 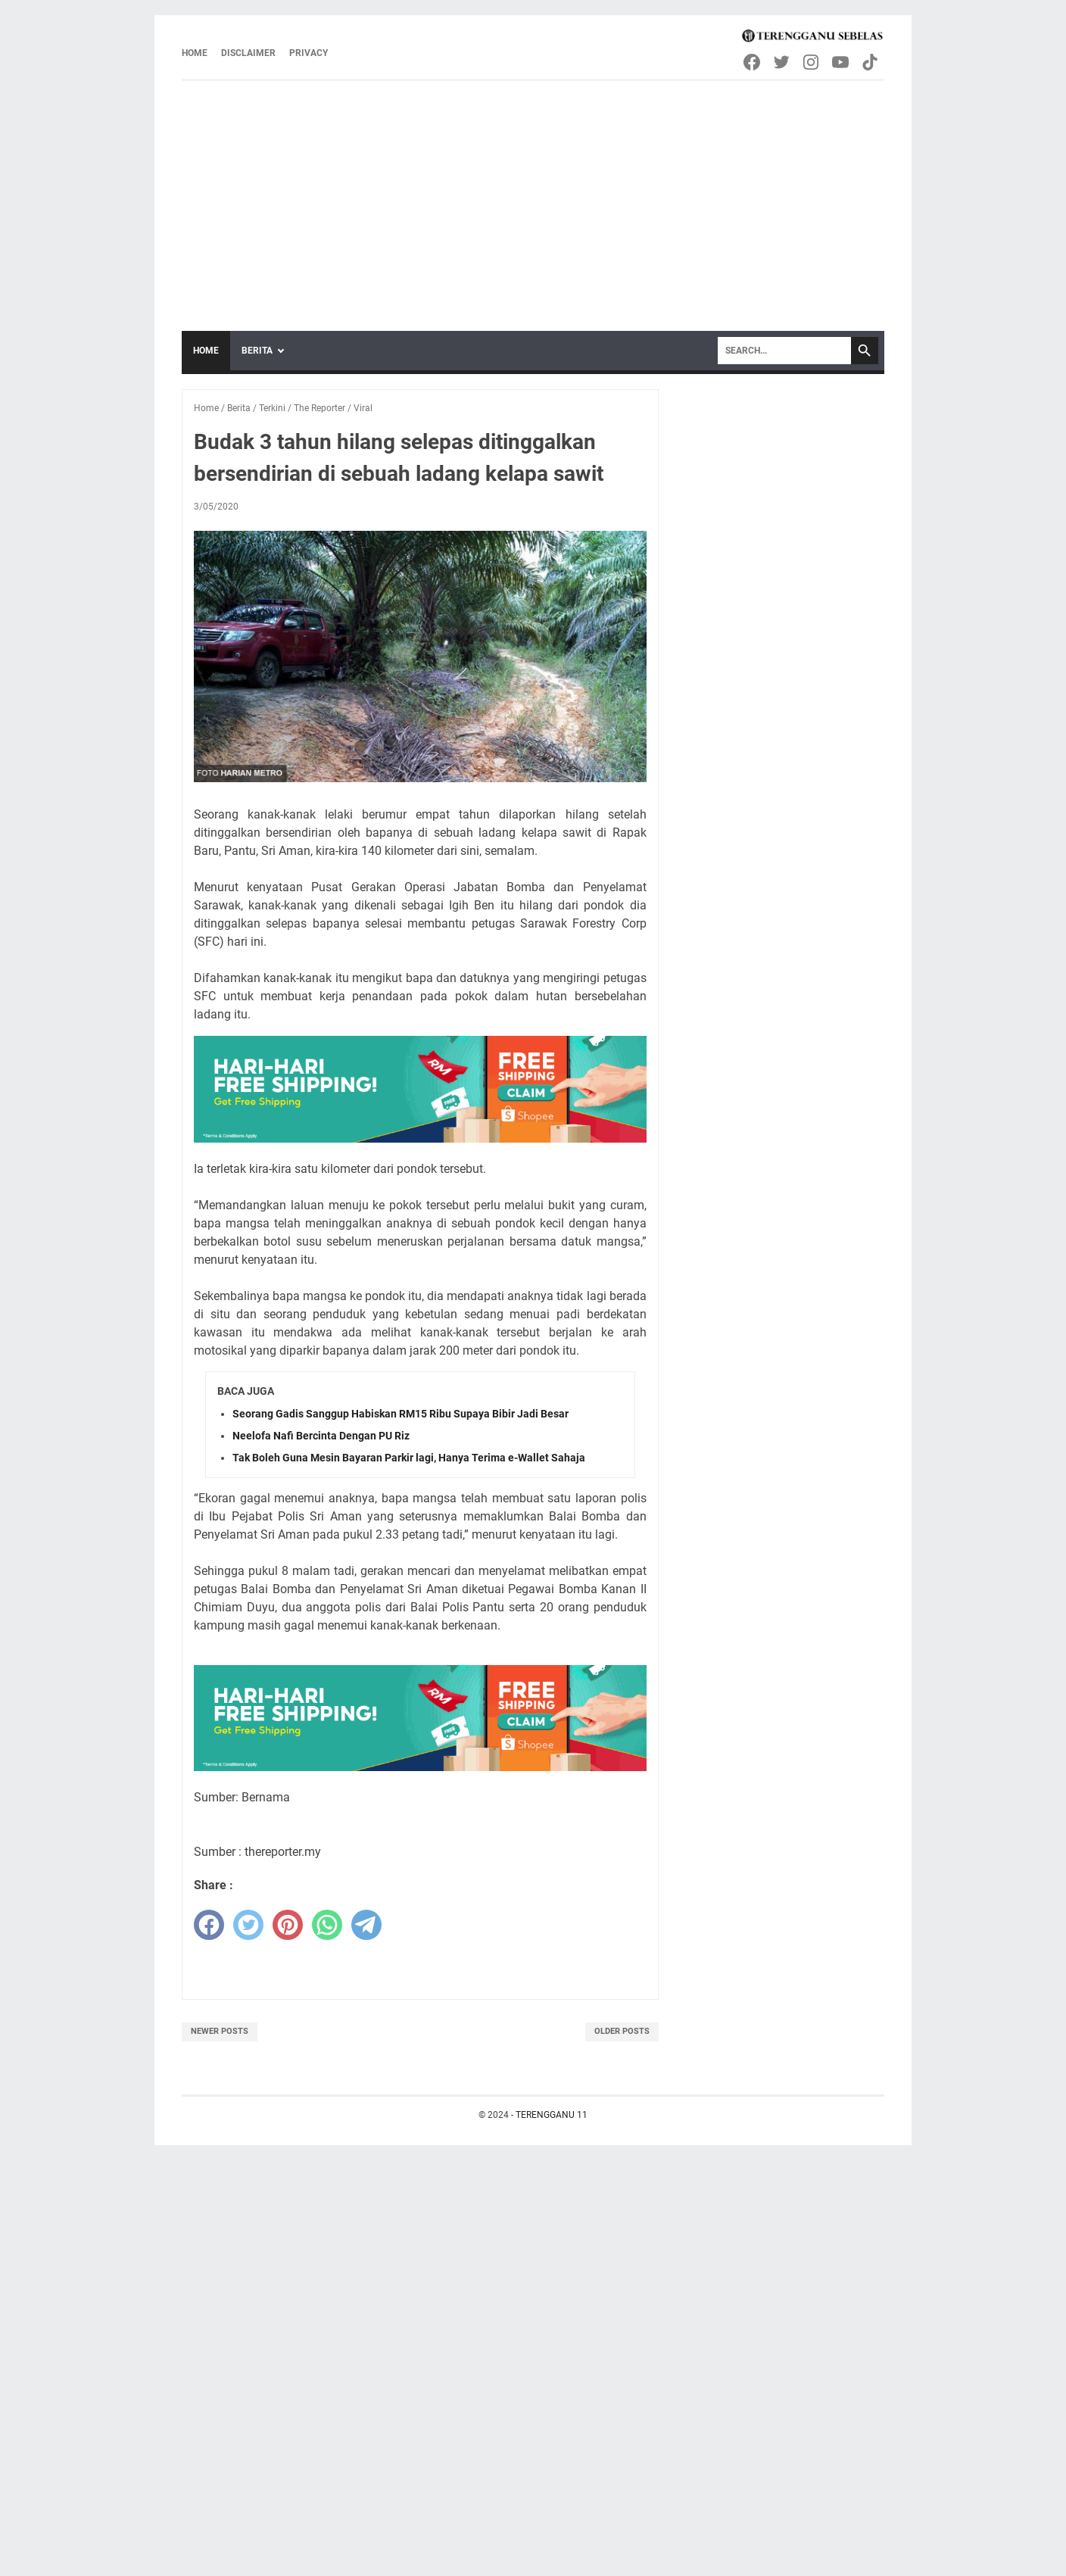 What do you see at coordinates (841, 62) in the screenshot?
I see `[youtube-icon]` at bounding box center [841, 62].